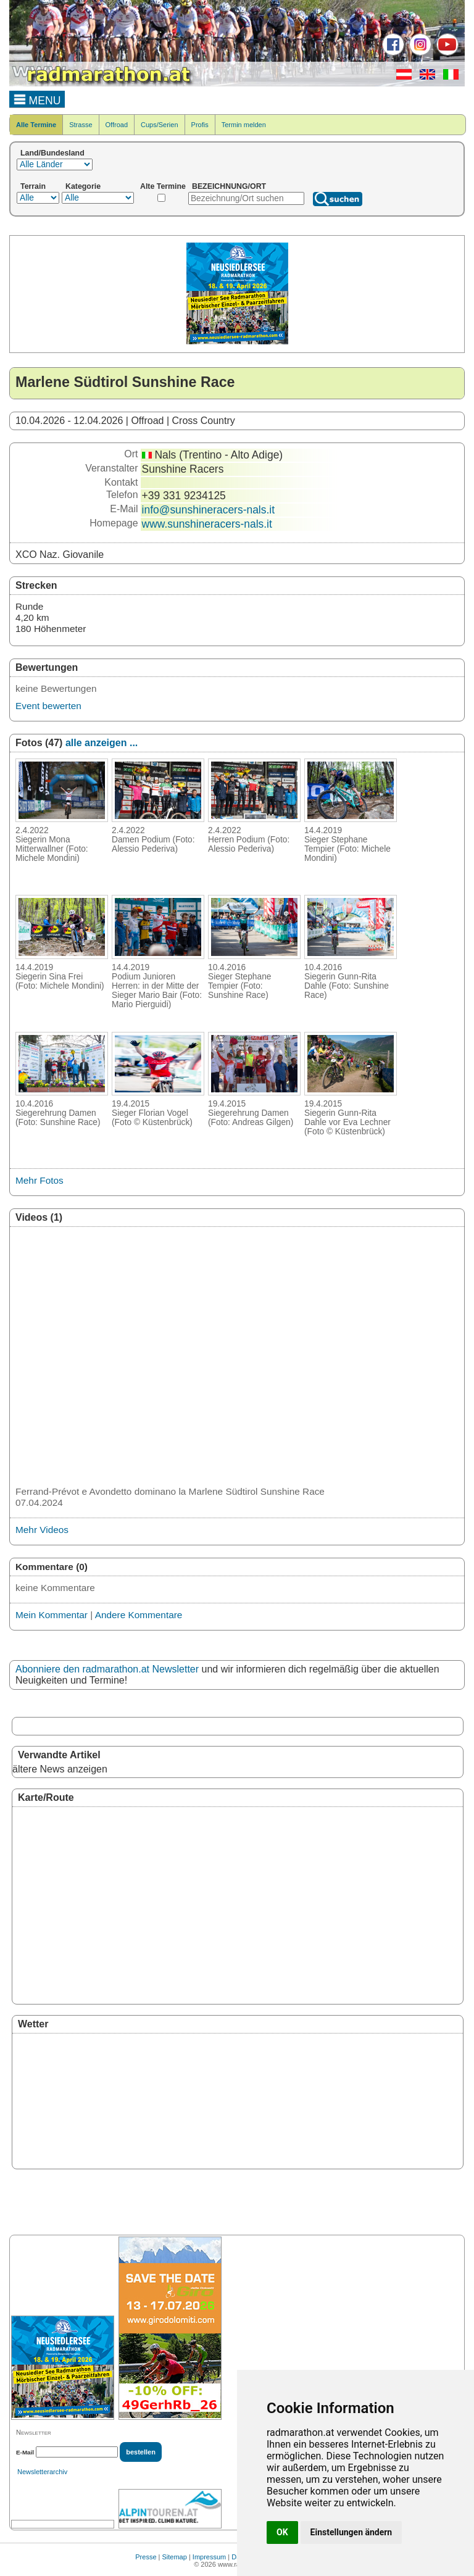 The image size is (474, 2576). What do you see at coordinates (163, 186) in the screenshot?
I see `Alte Termine` at bounding box center [163, 186].